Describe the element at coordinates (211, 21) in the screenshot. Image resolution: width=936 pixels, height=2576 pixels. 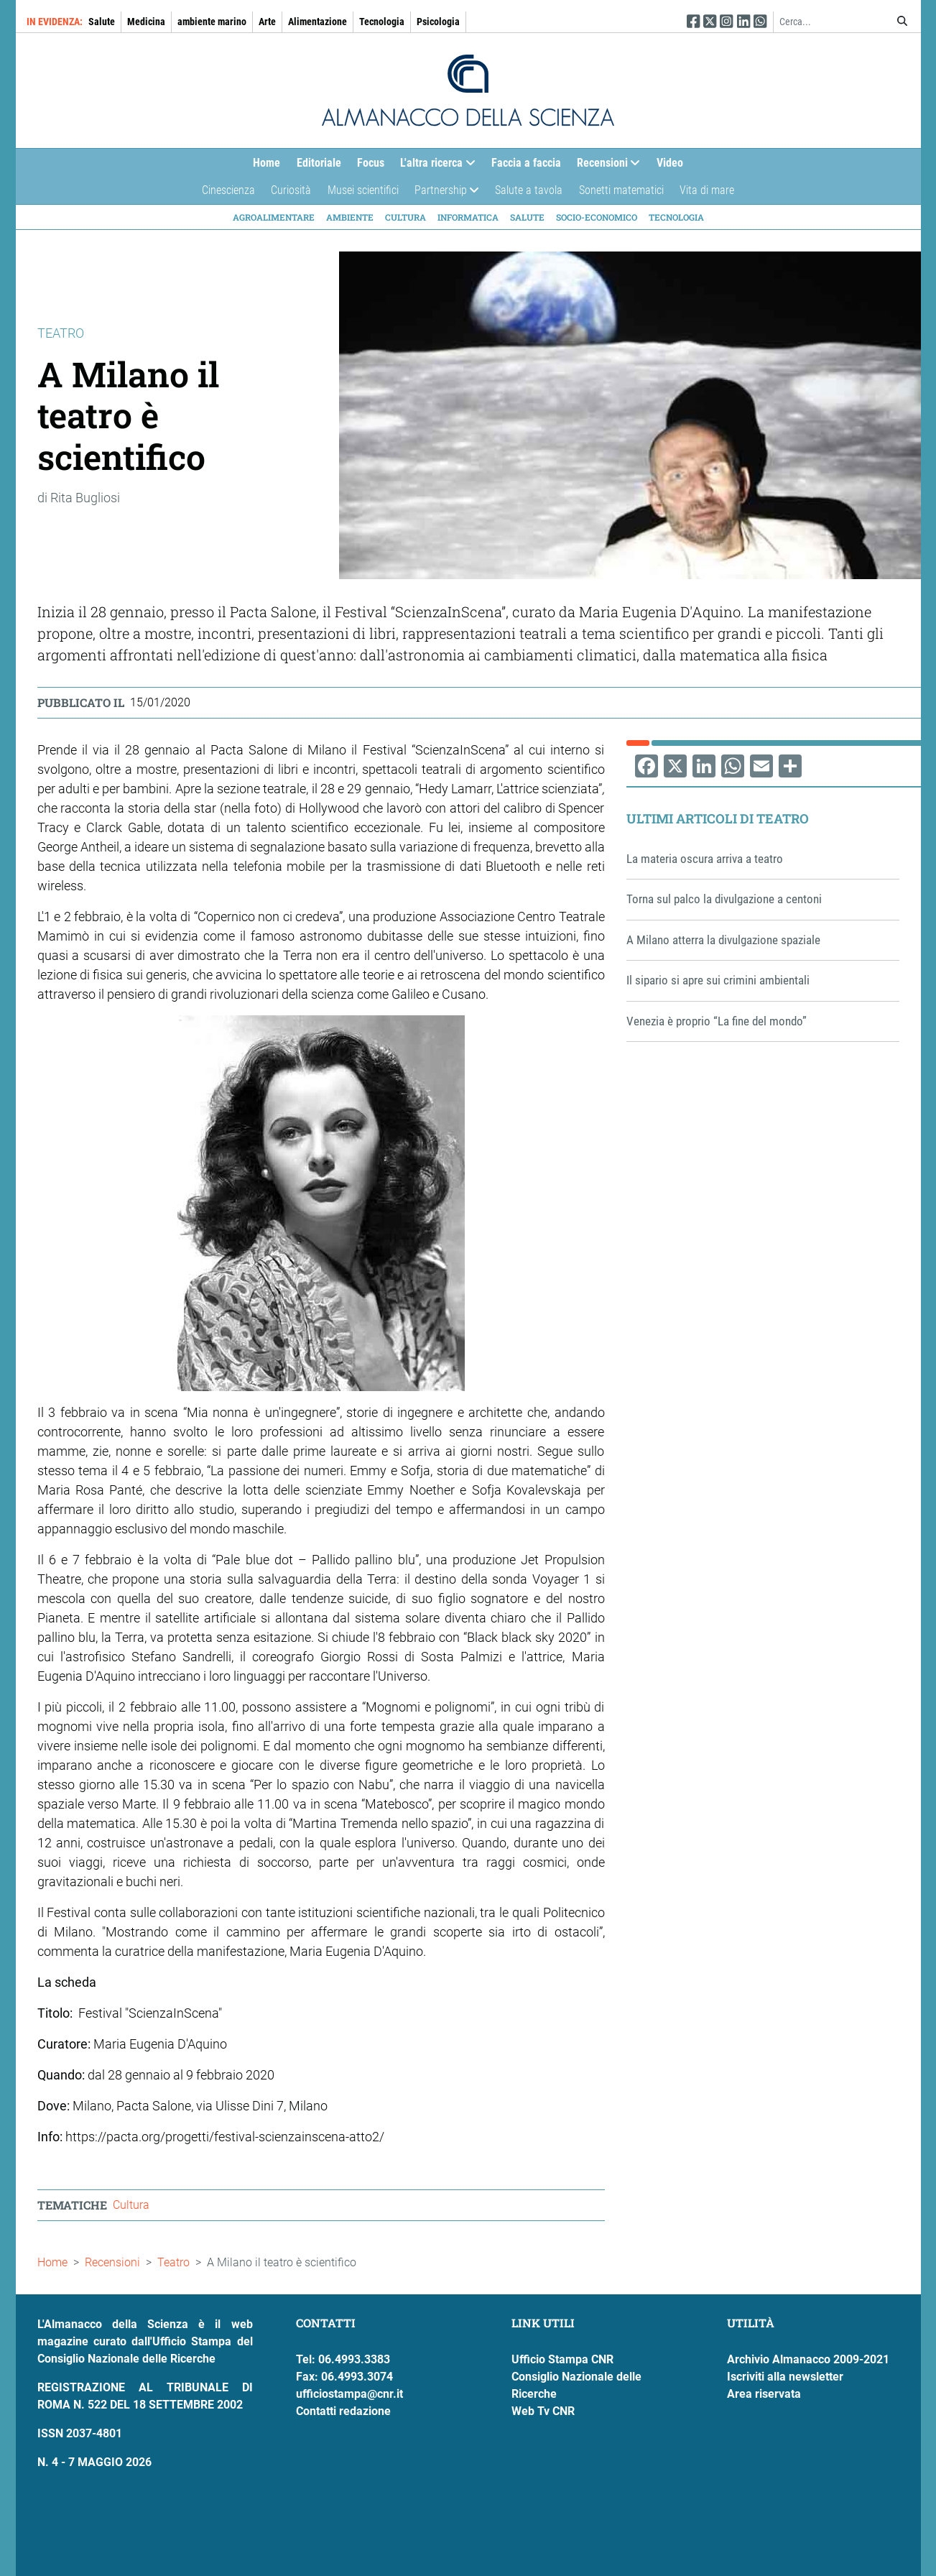
I see `ambiente marino` at that location.